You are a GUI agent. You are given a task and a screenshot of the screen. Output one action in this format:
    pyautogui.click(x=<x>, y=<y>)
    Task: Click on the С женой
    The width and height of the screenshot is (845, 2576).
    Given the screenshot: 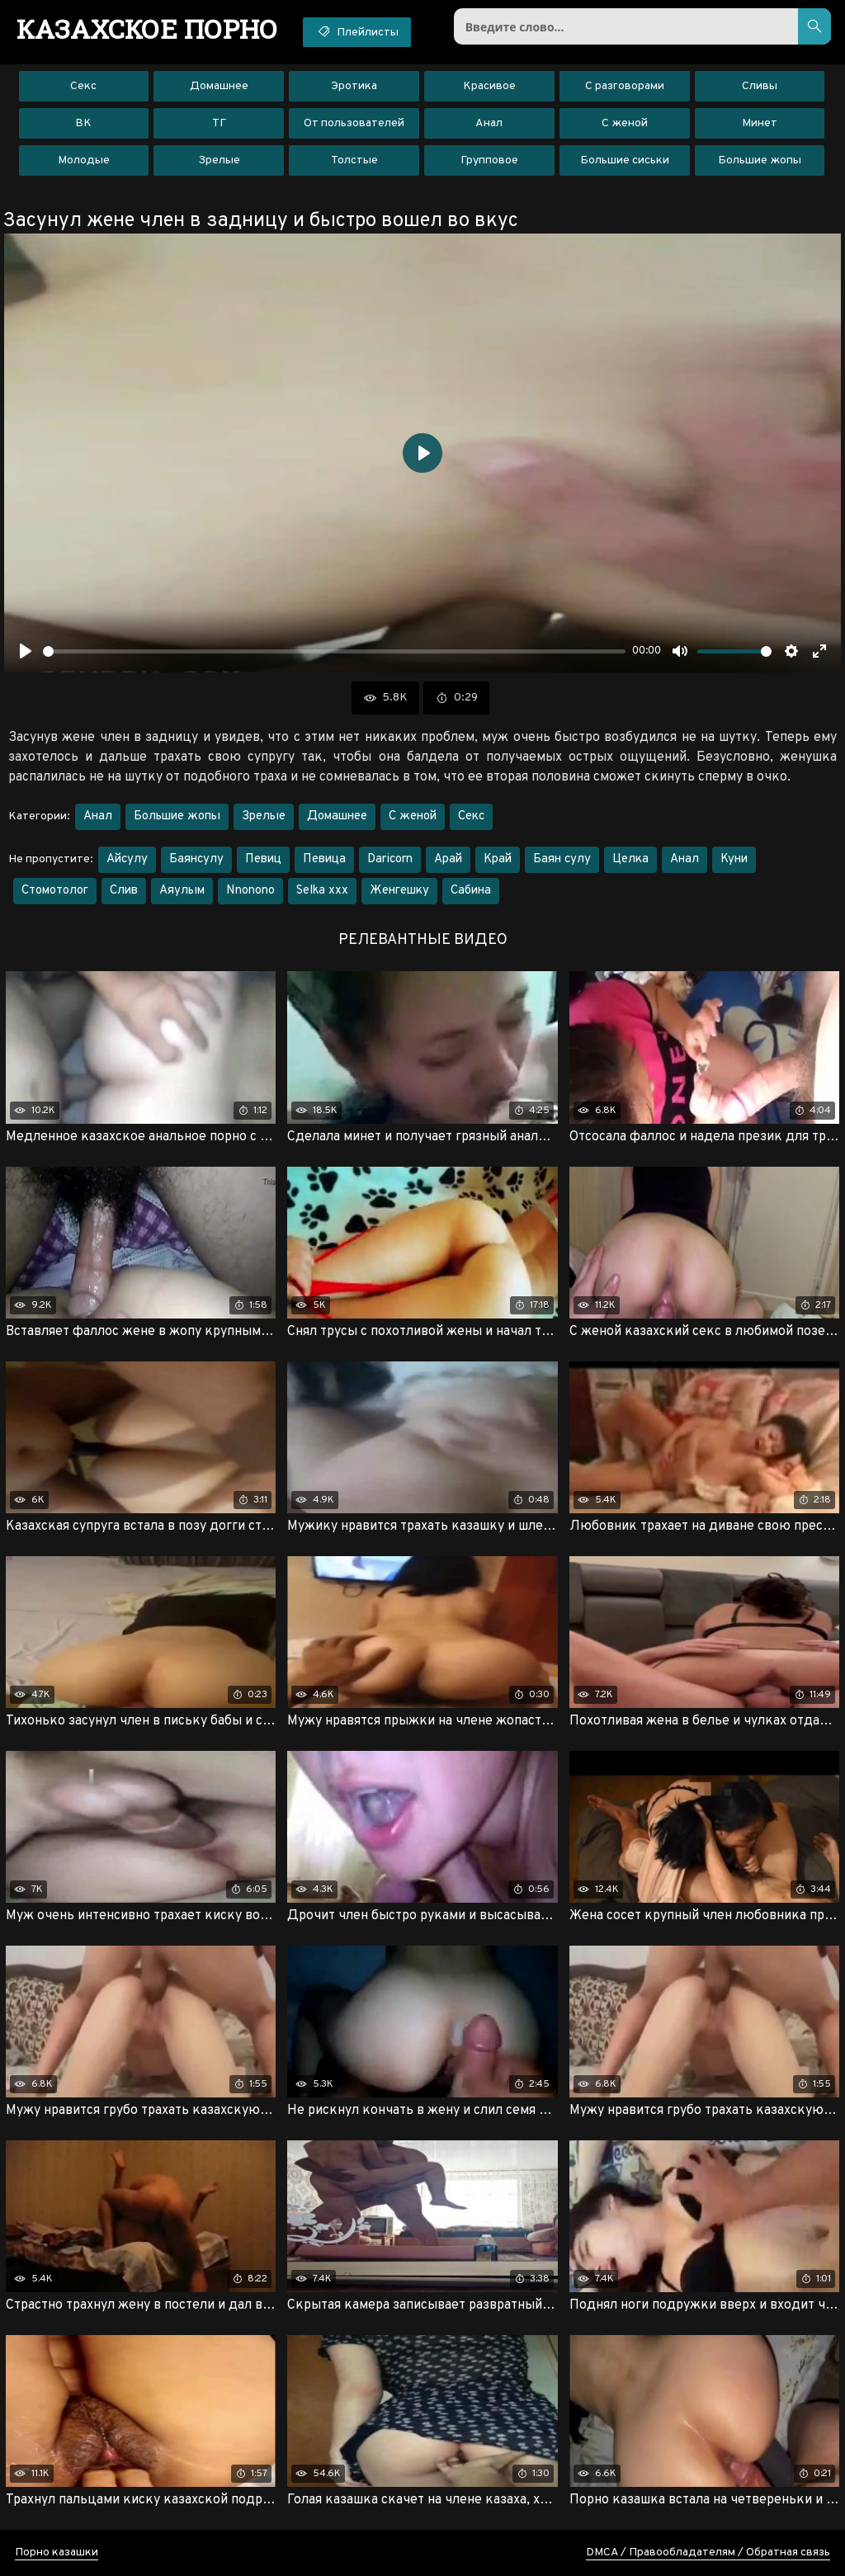 What is the action you would take?
    pyautogui.click(x=625, y=123)
    